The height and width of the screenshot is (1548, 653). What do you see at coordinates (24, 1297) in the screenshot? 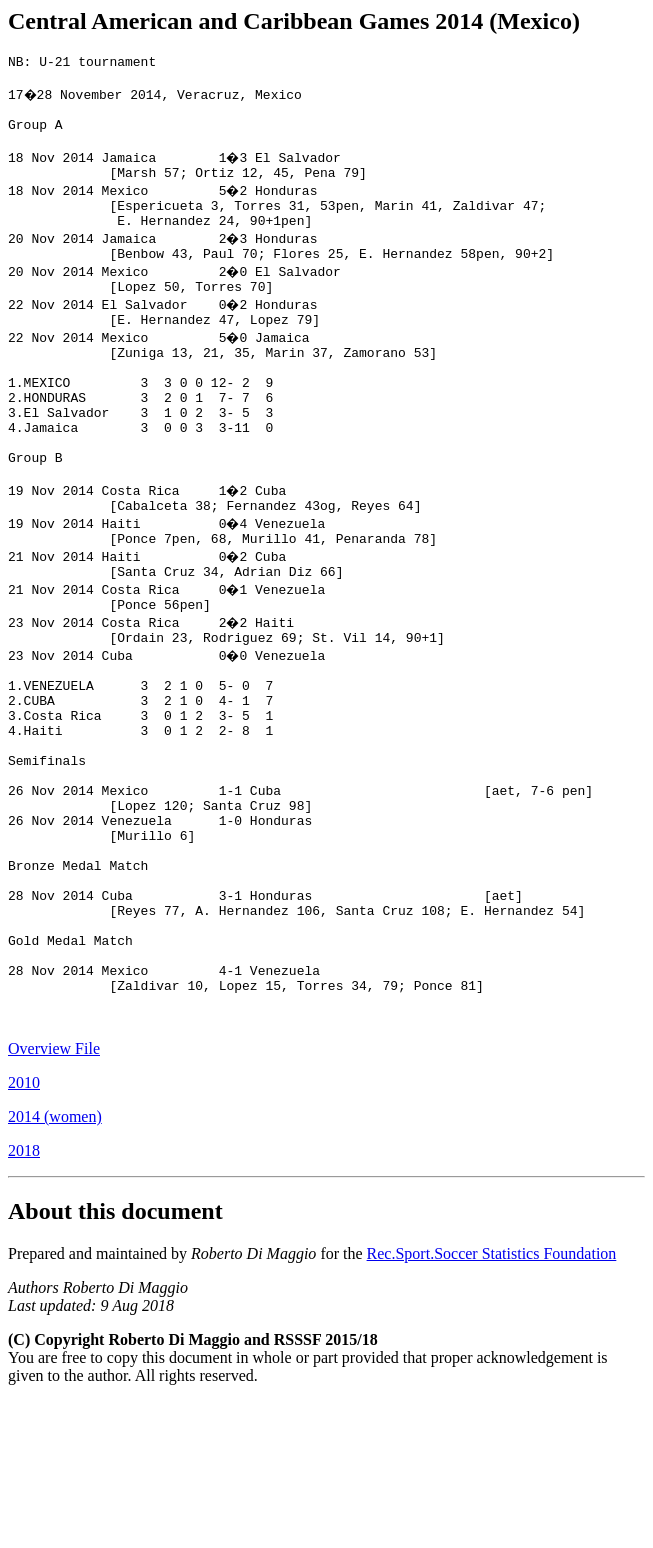
I see `2018` at bounding box center [24, 1297].